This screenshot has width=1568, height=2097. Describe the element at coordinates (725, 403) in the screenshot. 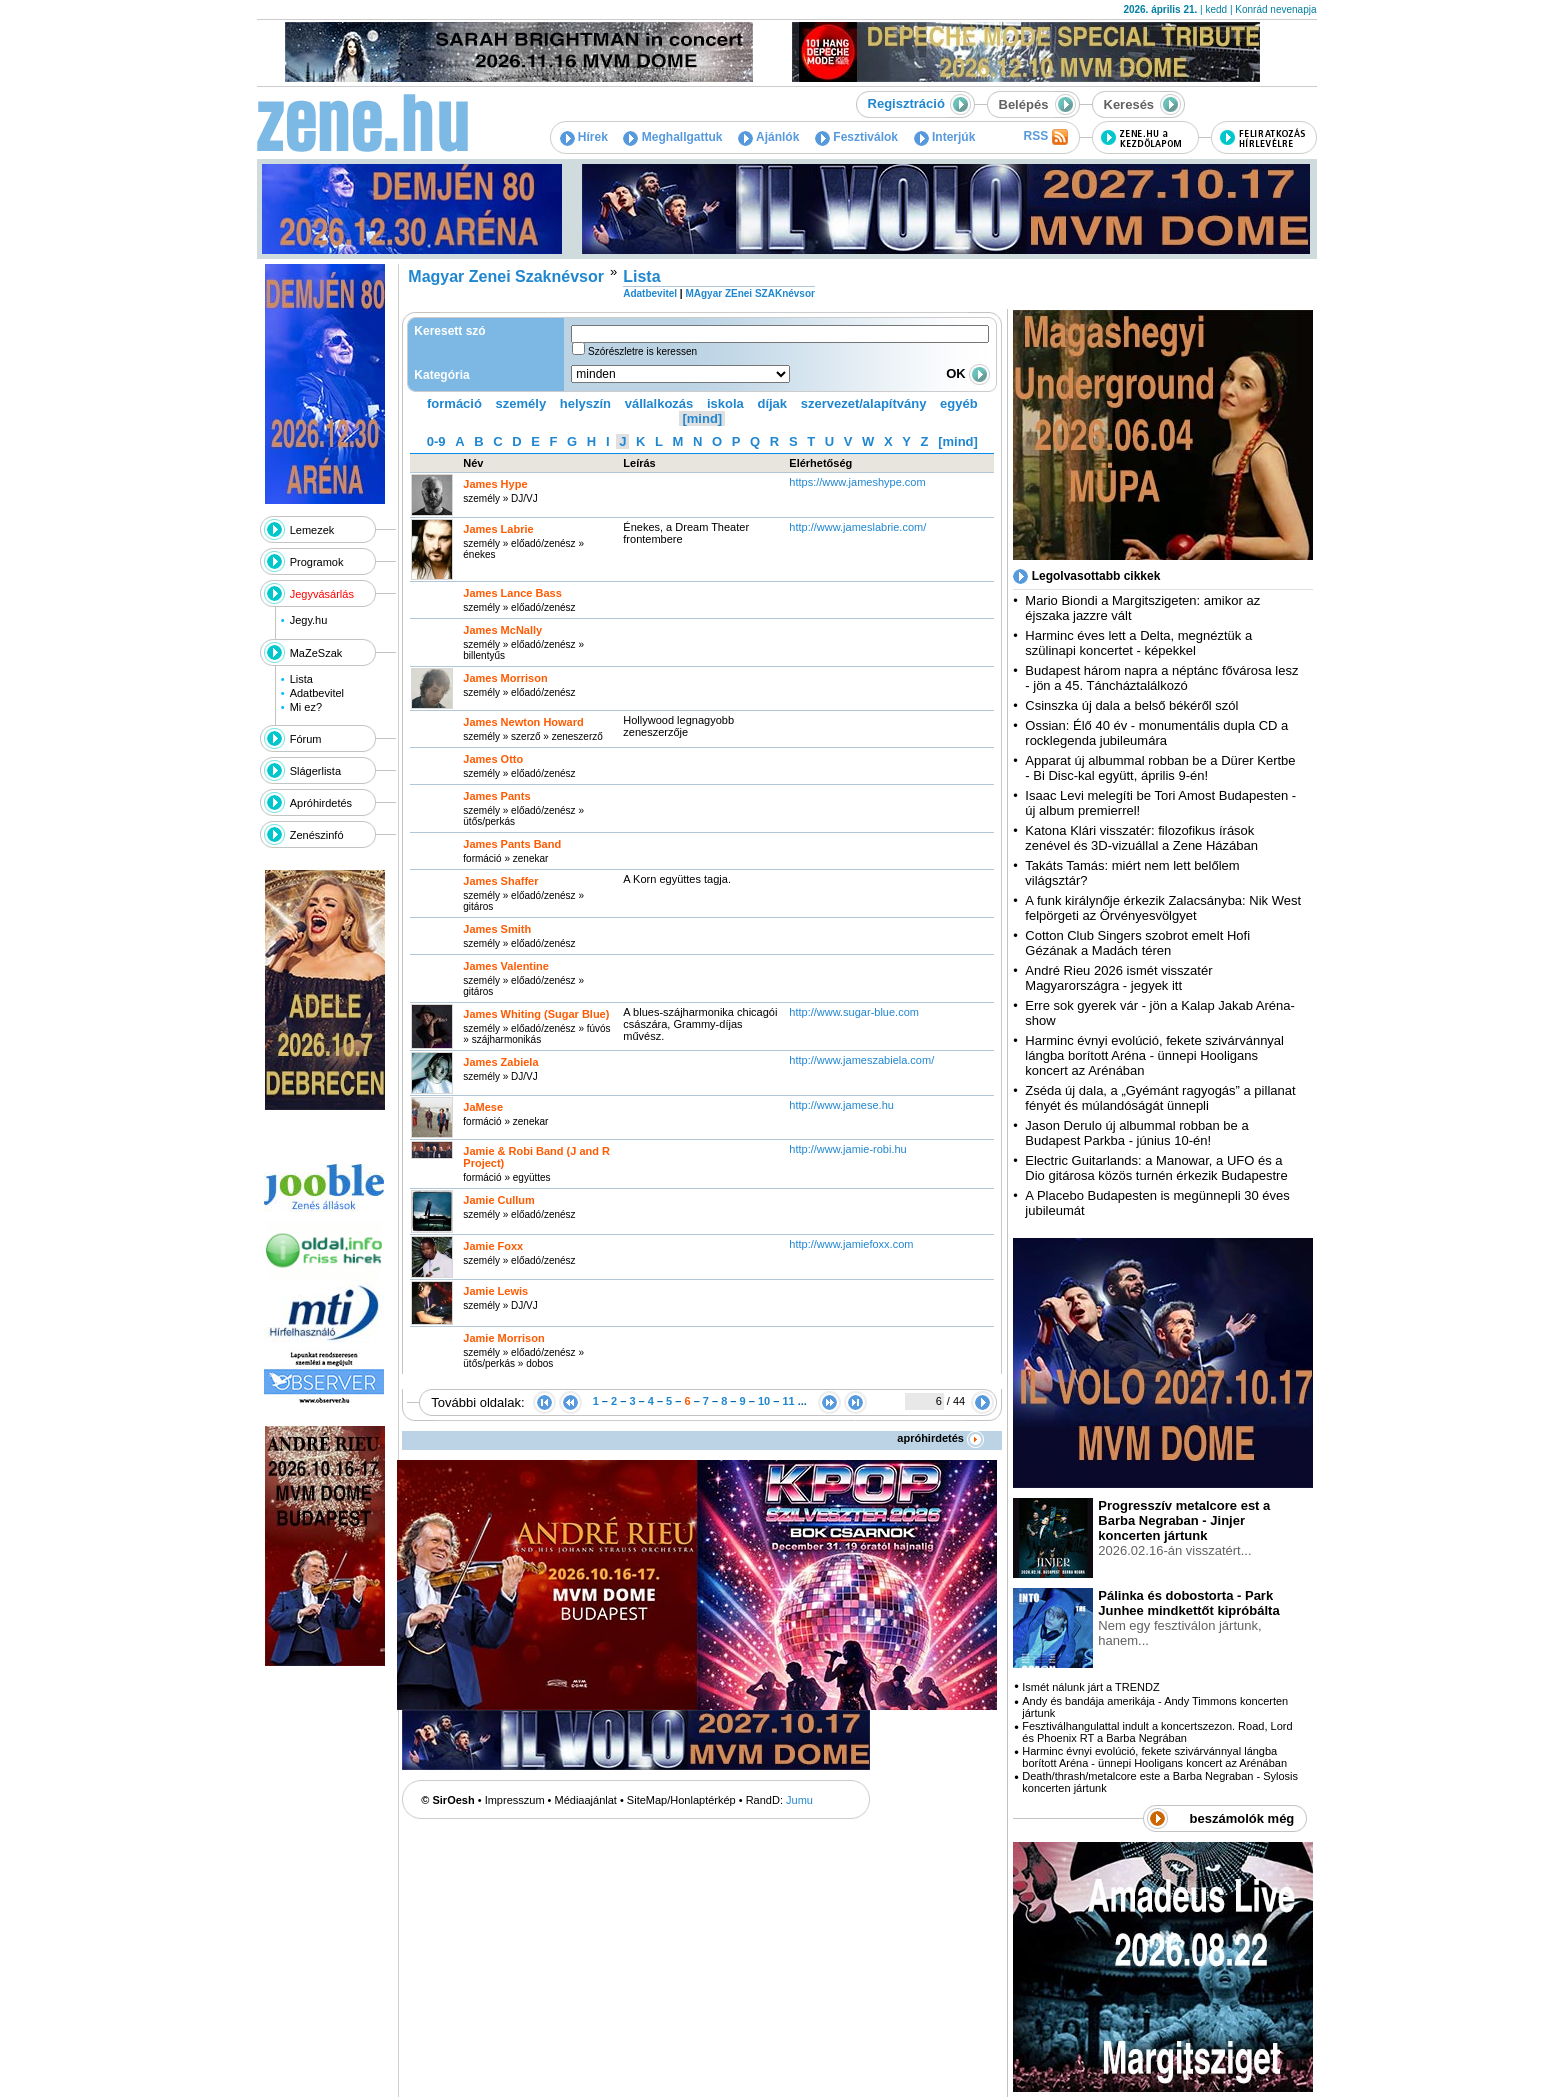

I see `iskola` at that location.